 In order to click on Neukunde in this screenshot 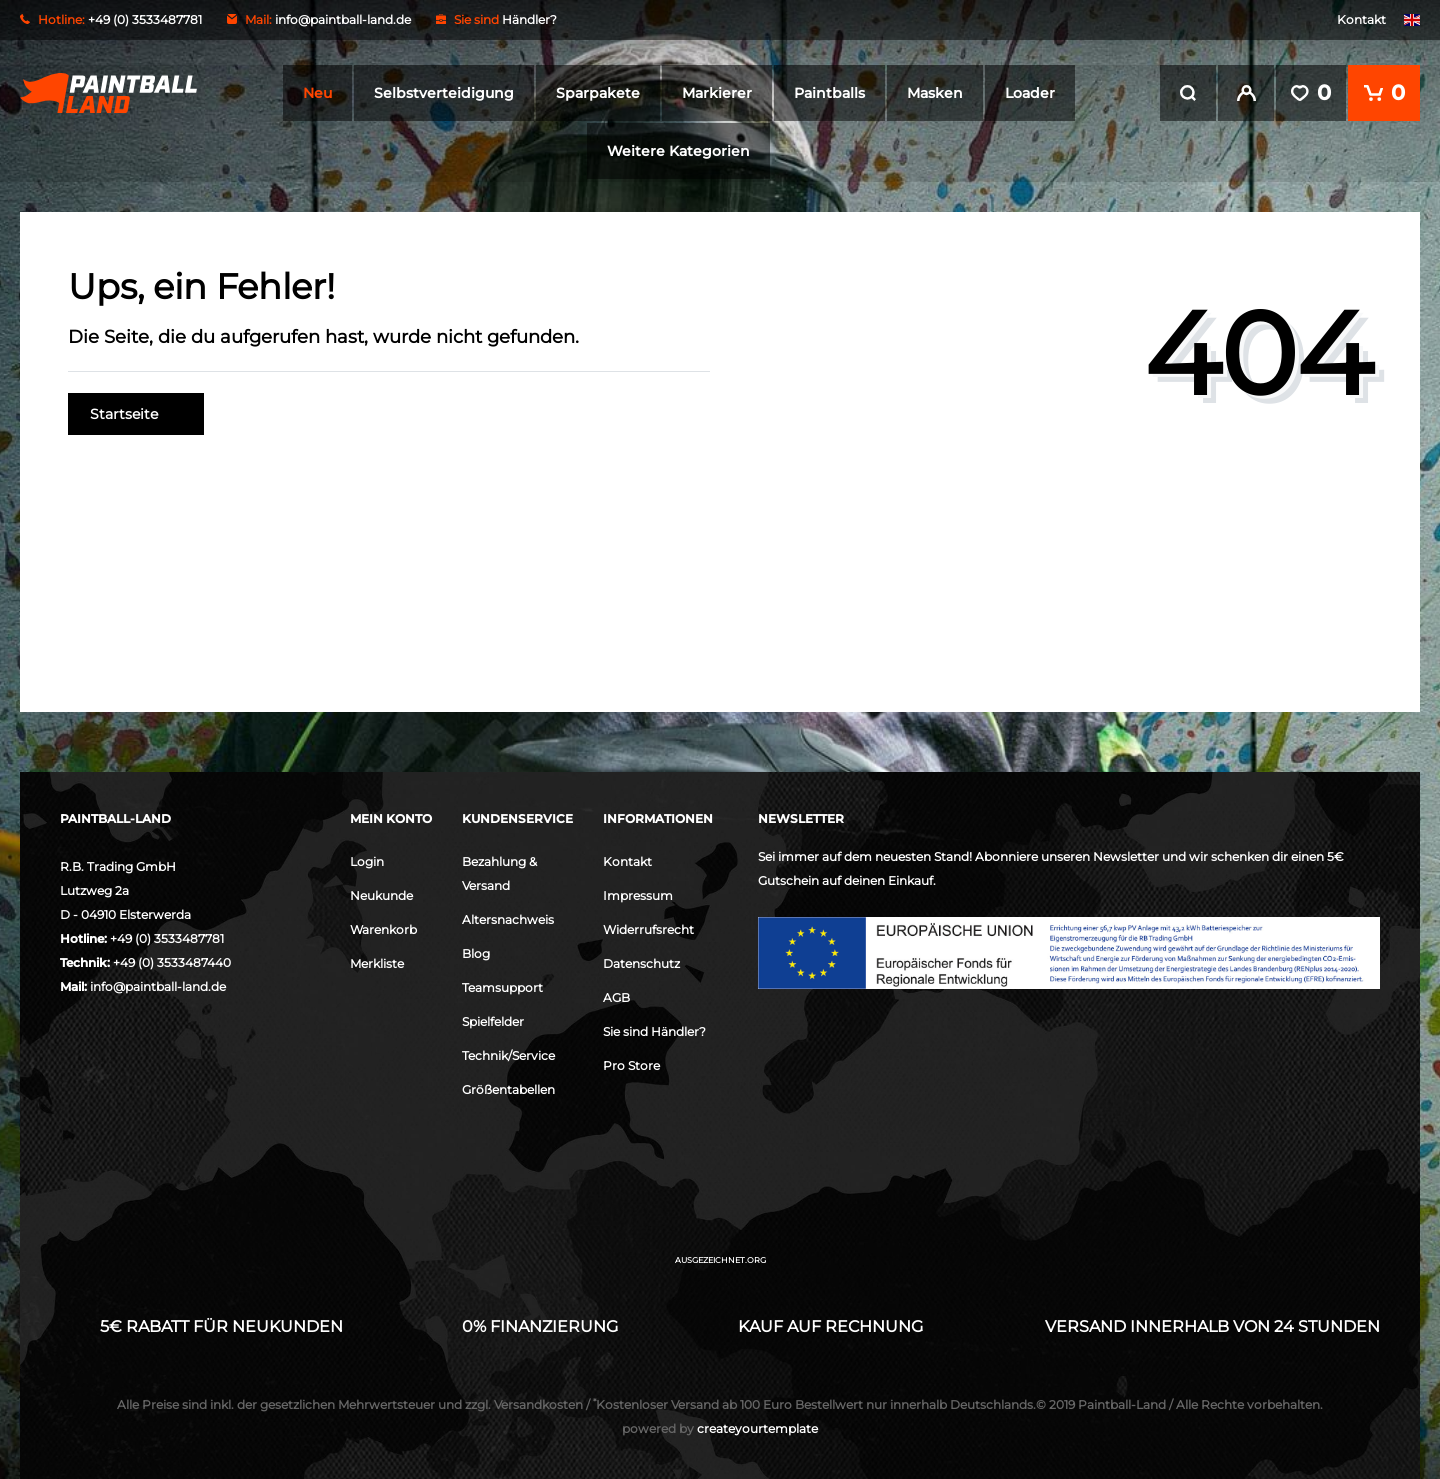, I will do `click(381, 893)`.